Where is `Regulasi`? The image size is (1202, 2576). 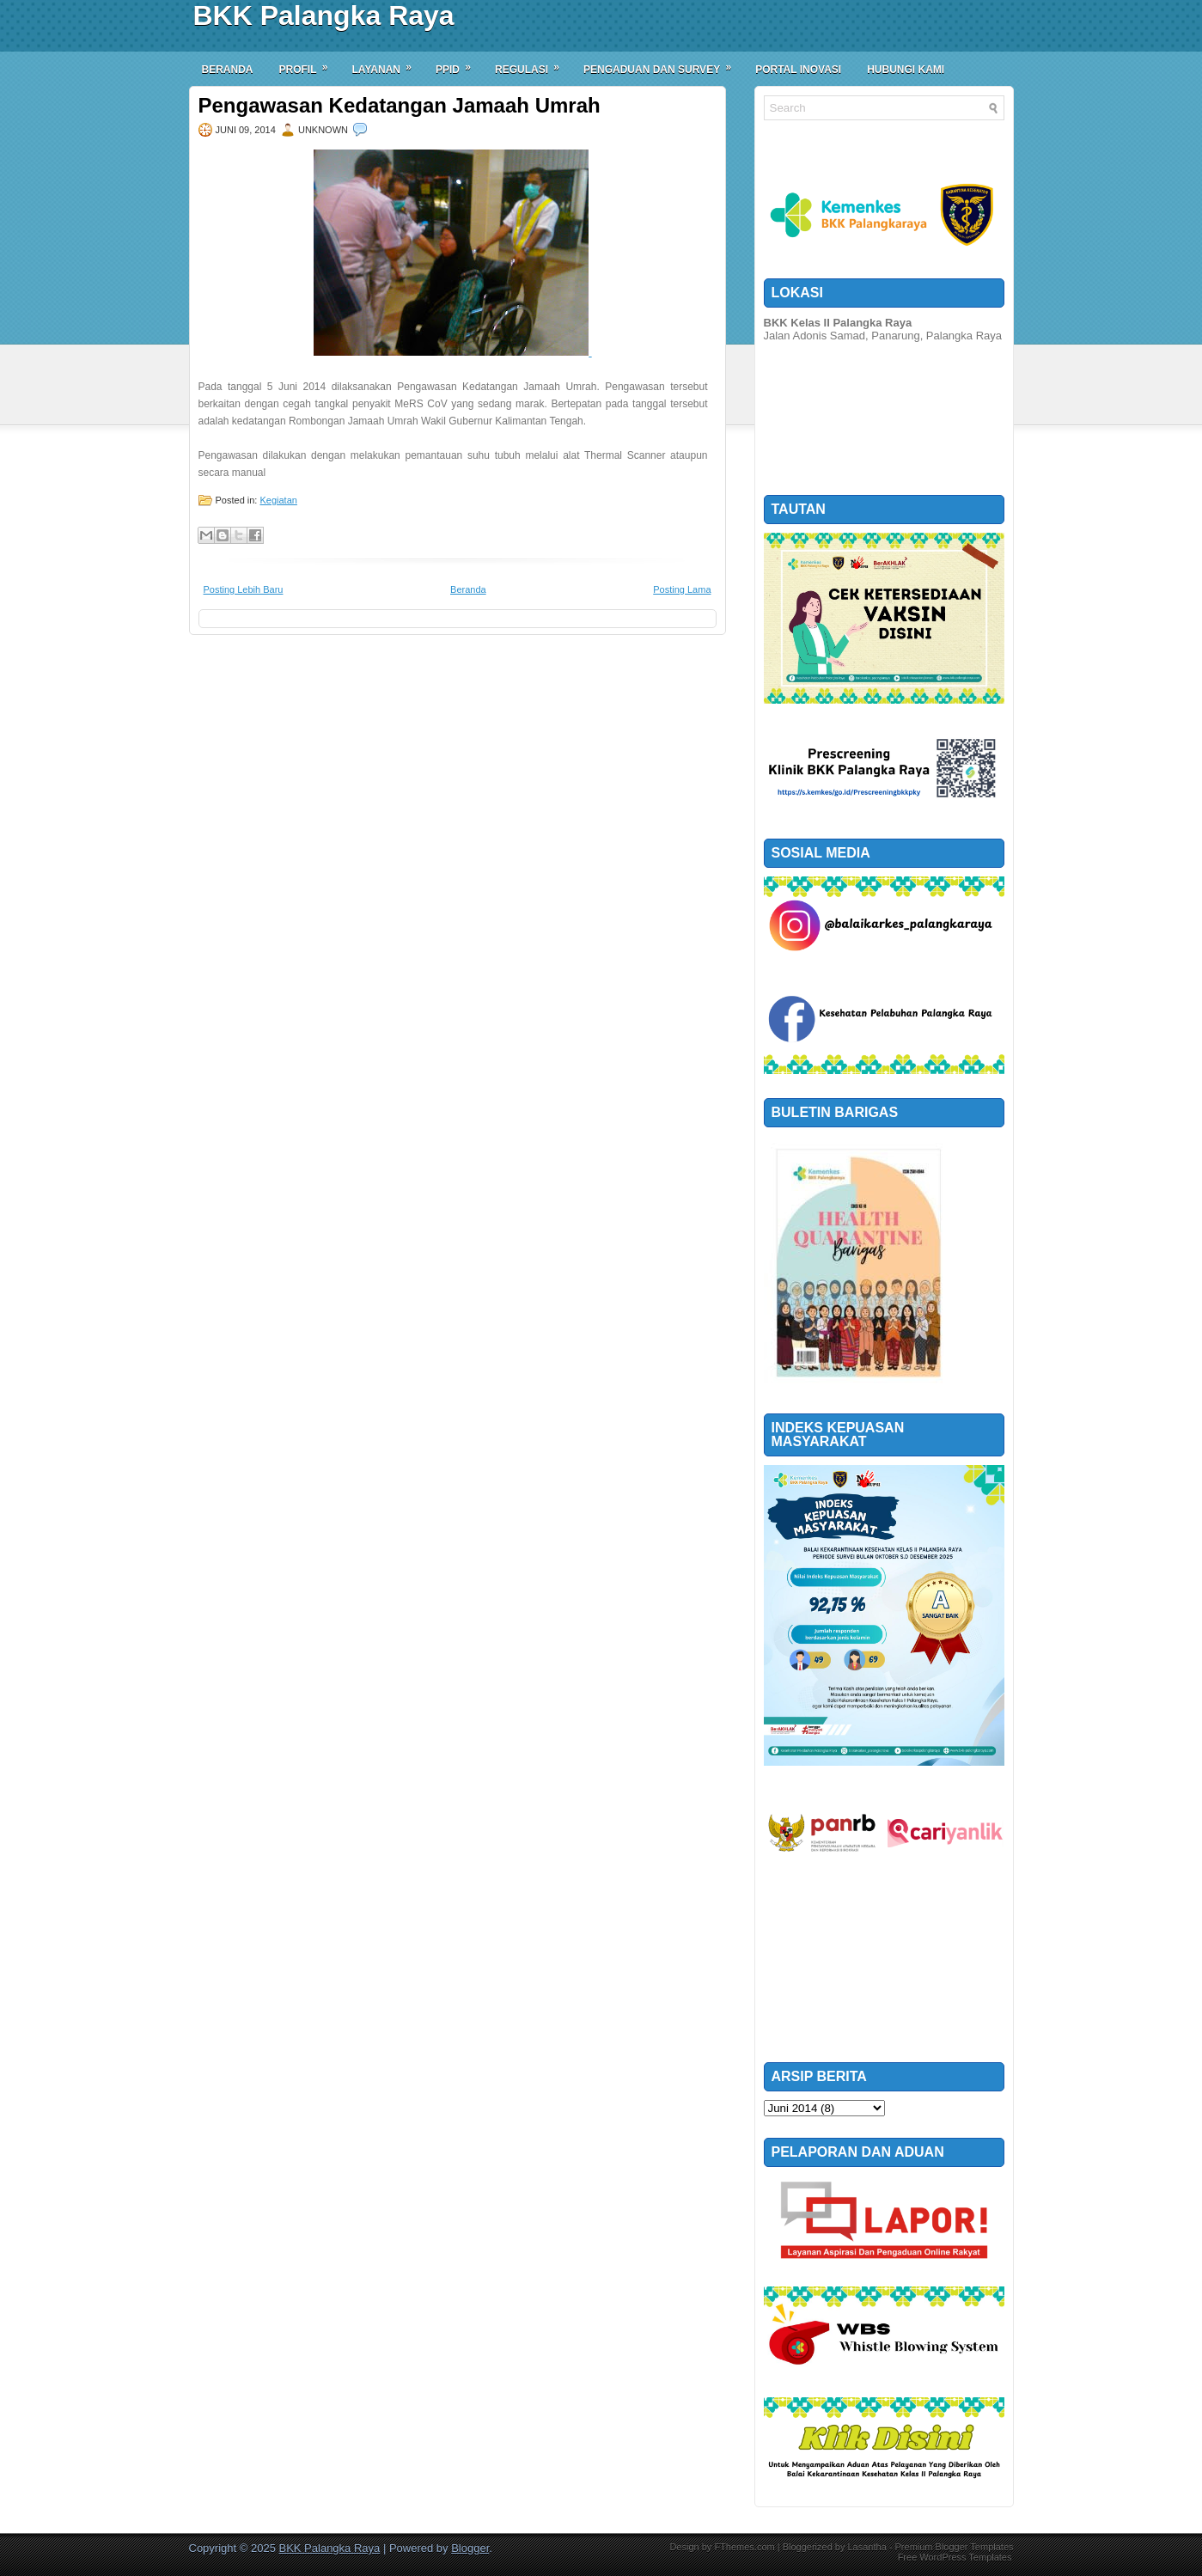
Regulasi is located at coordinates (532, 64).